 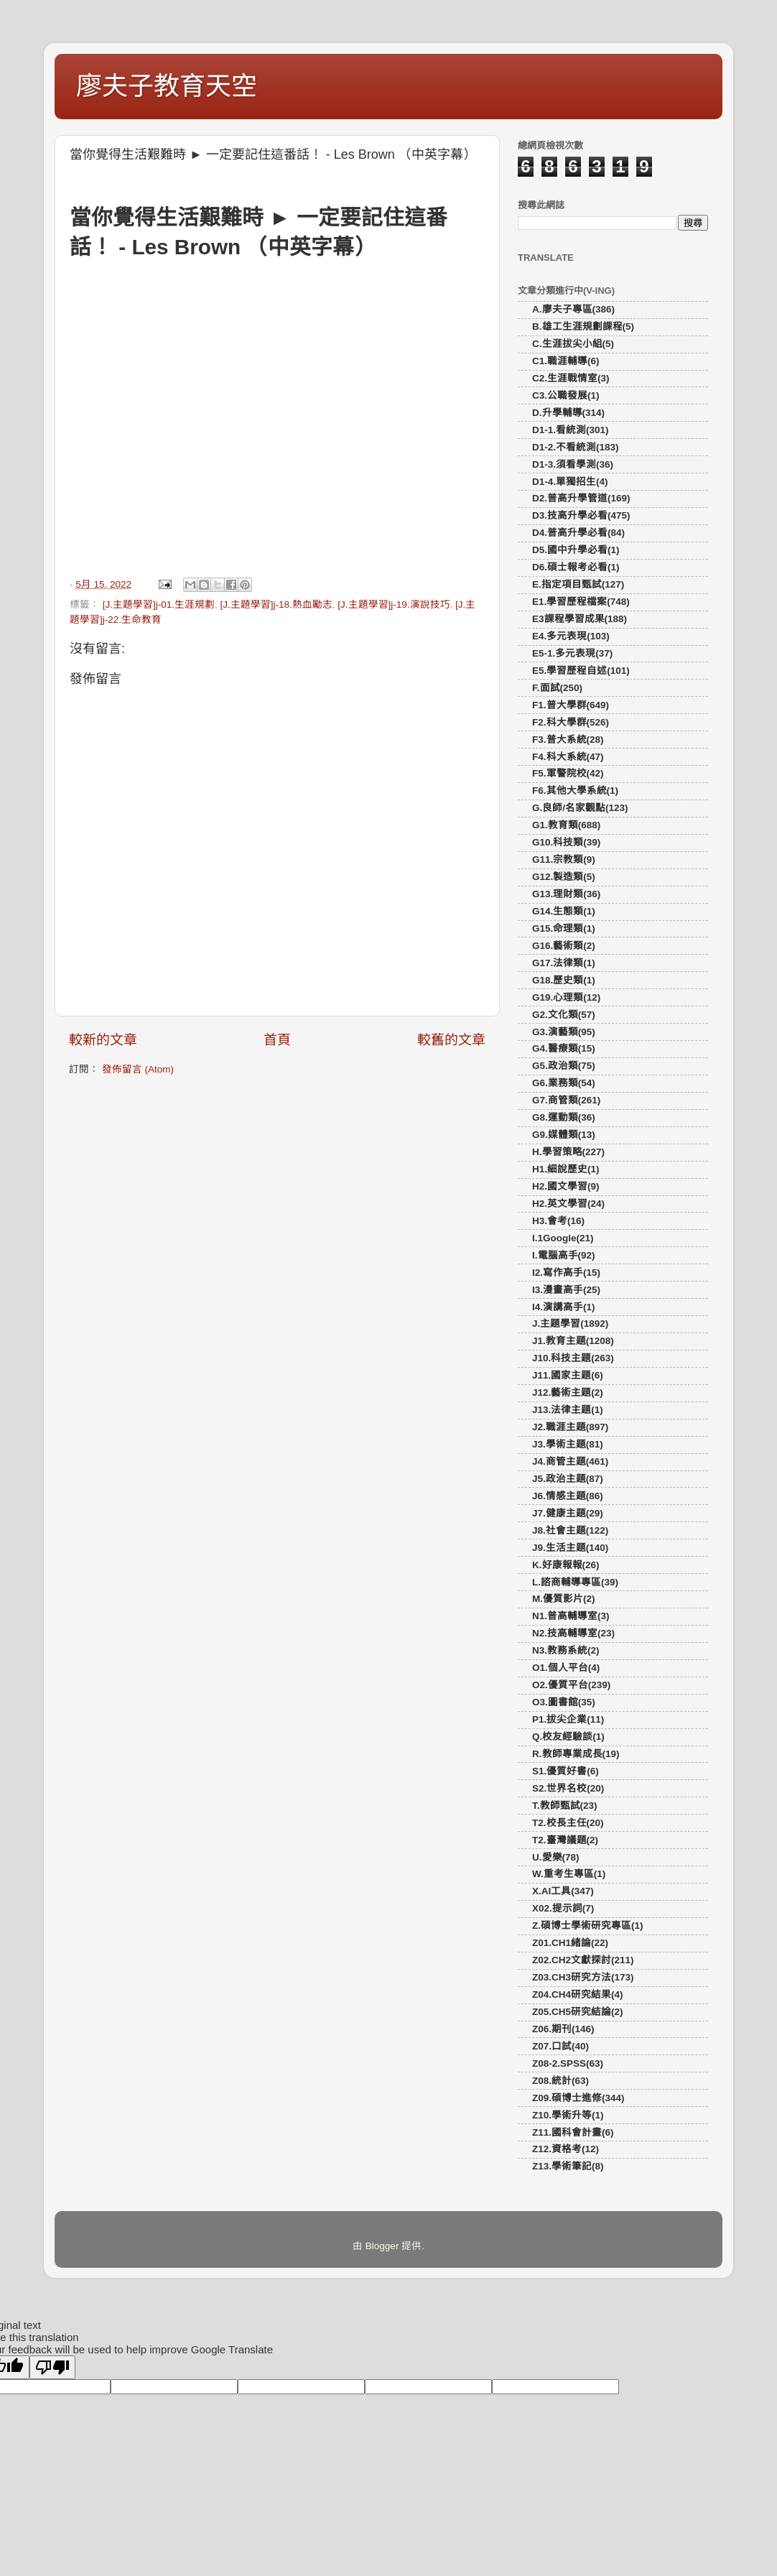 I want to click on F6.其他大學系統(1), so click(x=575, y=790).